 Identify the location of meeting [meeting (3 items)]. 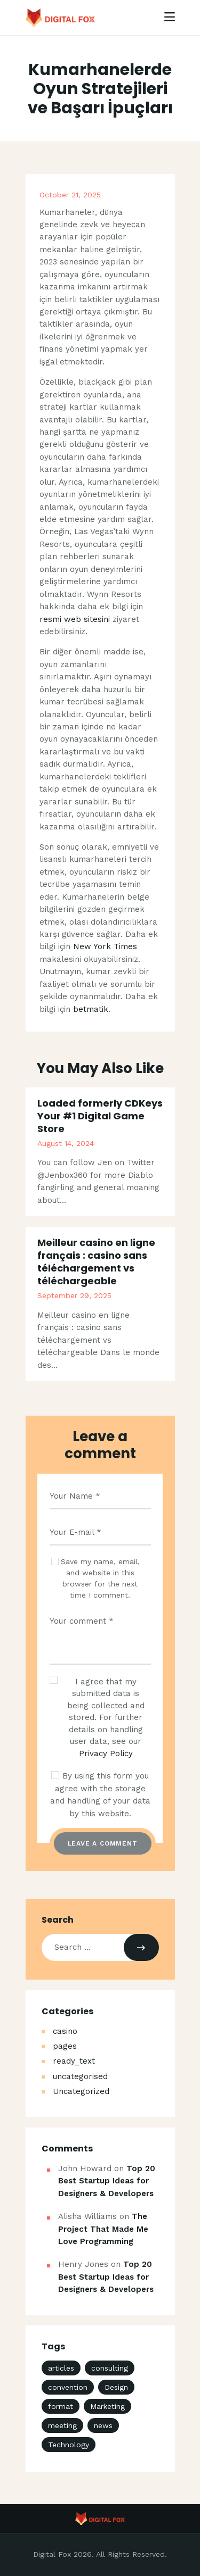
(62, 2425).